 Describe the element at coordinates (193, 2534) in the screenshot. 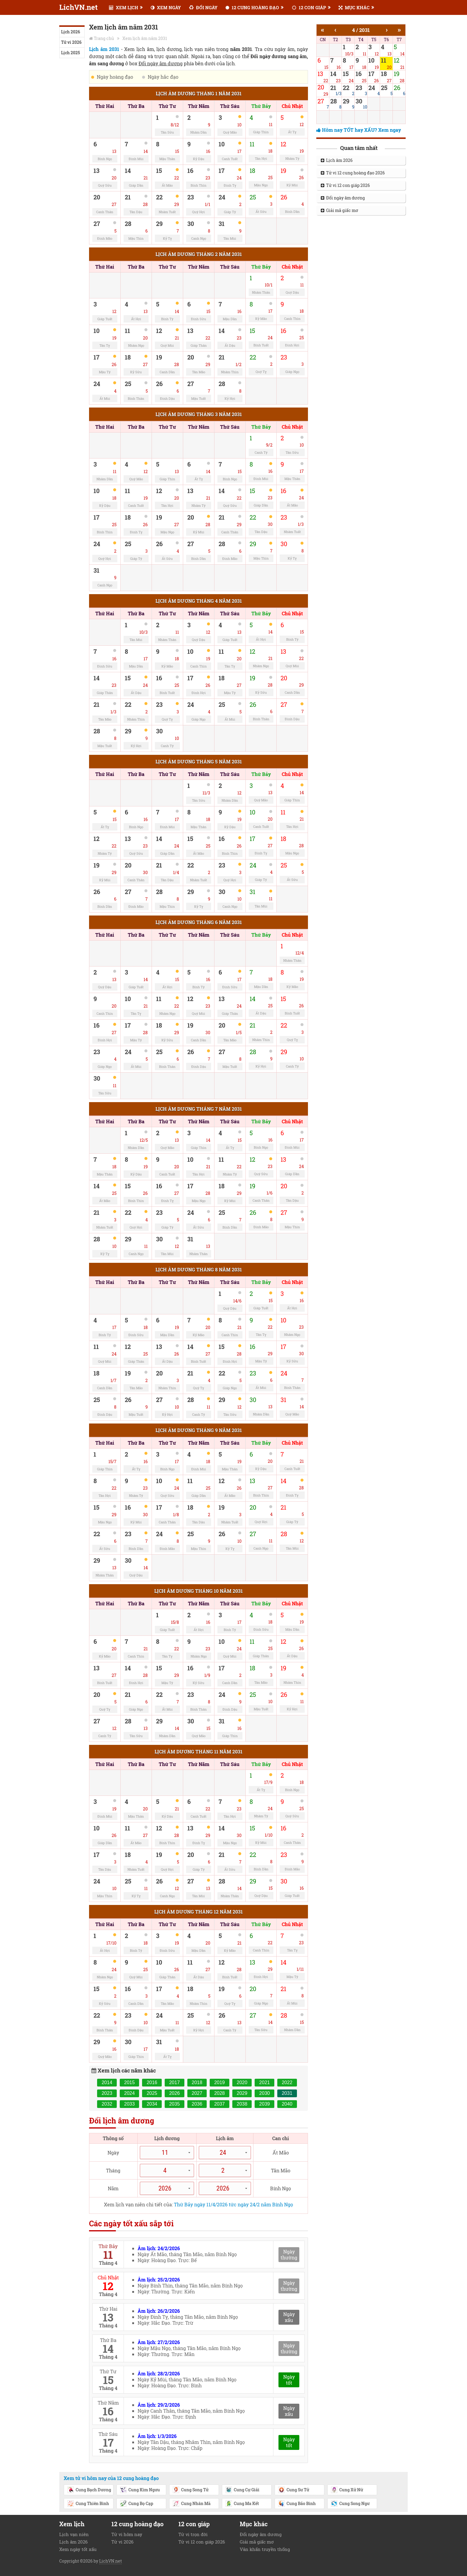

I see `Tử vi trọn đời` at that location.